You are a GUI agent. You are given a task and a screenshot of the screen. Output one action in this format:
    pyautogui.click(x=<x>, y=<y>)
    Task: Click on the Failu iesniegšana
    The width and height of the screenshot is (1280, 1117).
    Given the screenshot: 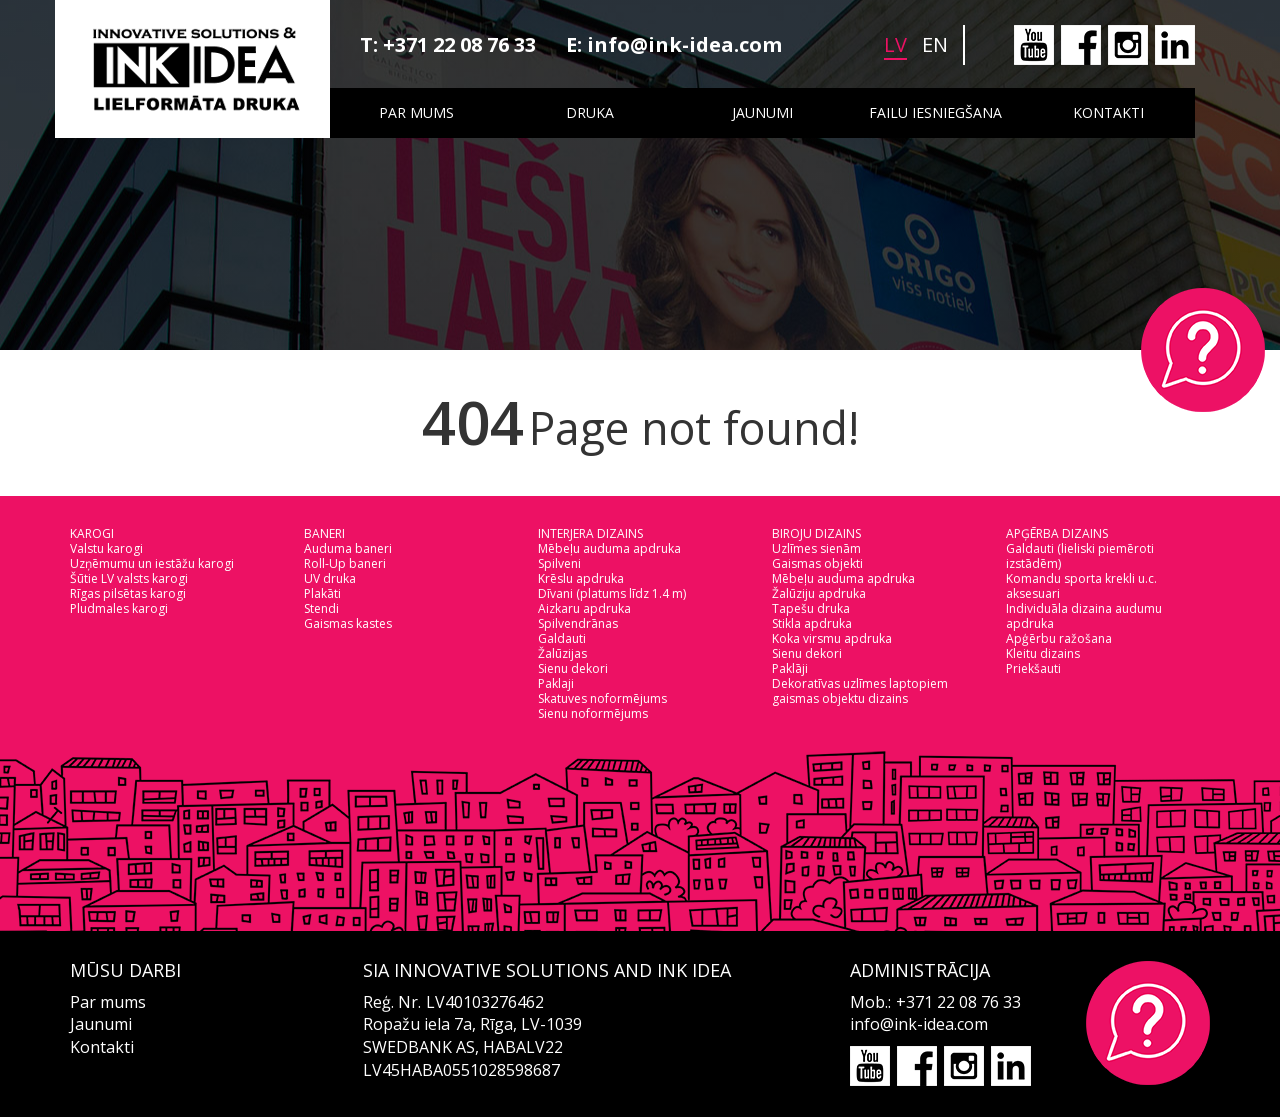 What is the action you would take?
    pyautogui.click(x=935, y=112)
    